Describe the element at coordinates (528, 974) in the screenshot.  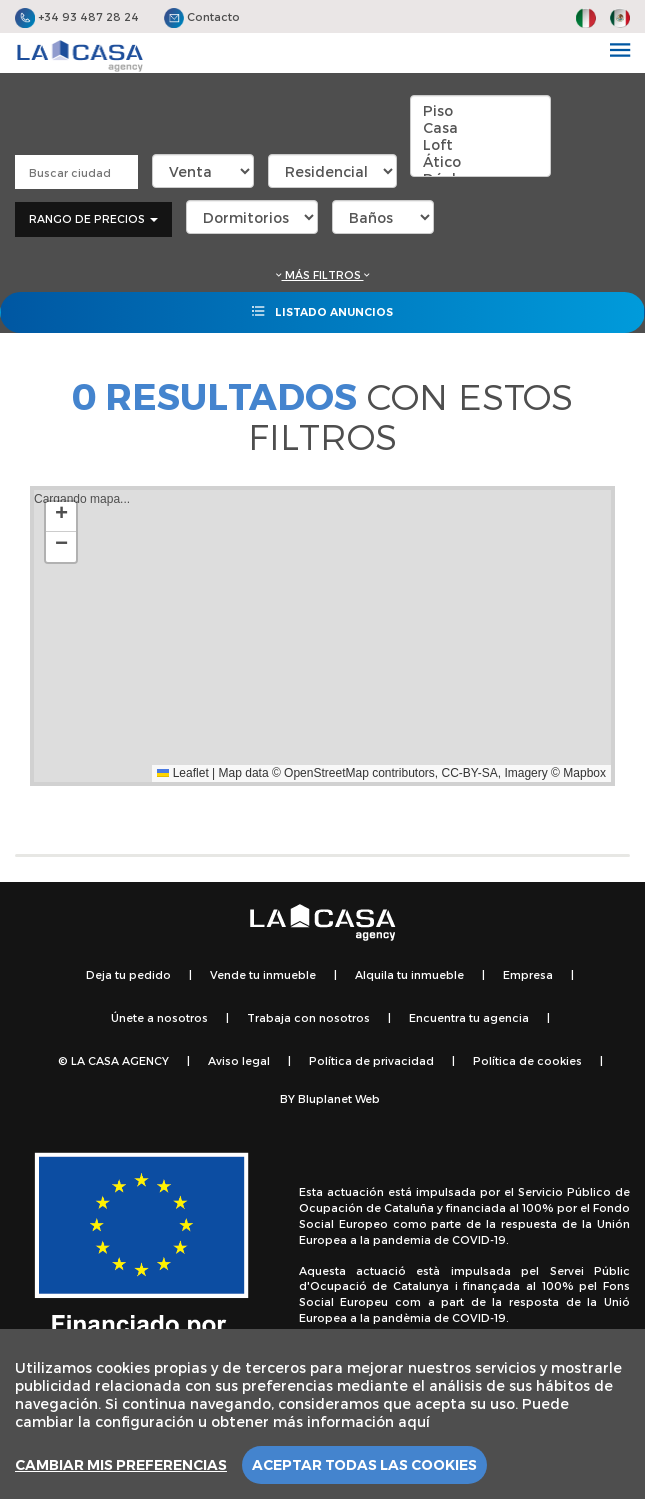
I see `Empresa` at that location.